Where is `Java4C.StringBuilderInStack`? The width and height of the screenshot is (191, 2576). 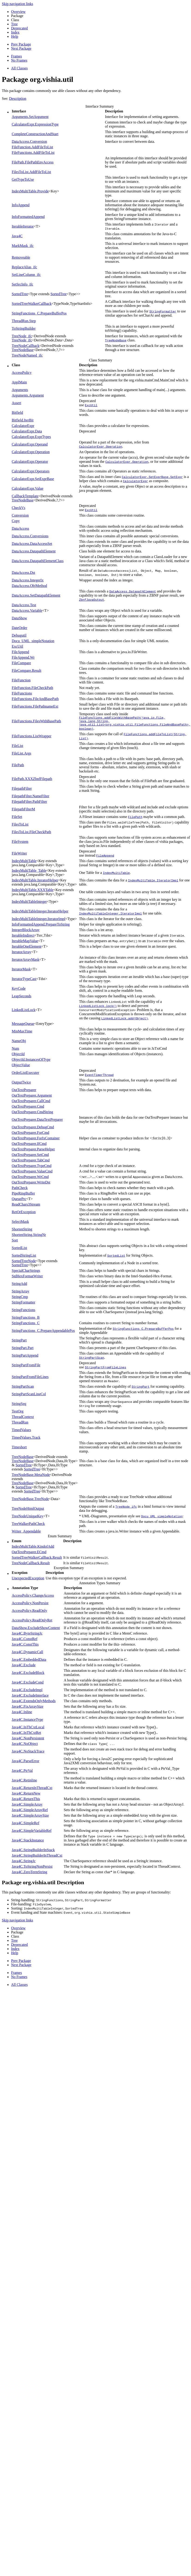
Java4C.StringBuilderInStack is located at coordinates (33, 1852).